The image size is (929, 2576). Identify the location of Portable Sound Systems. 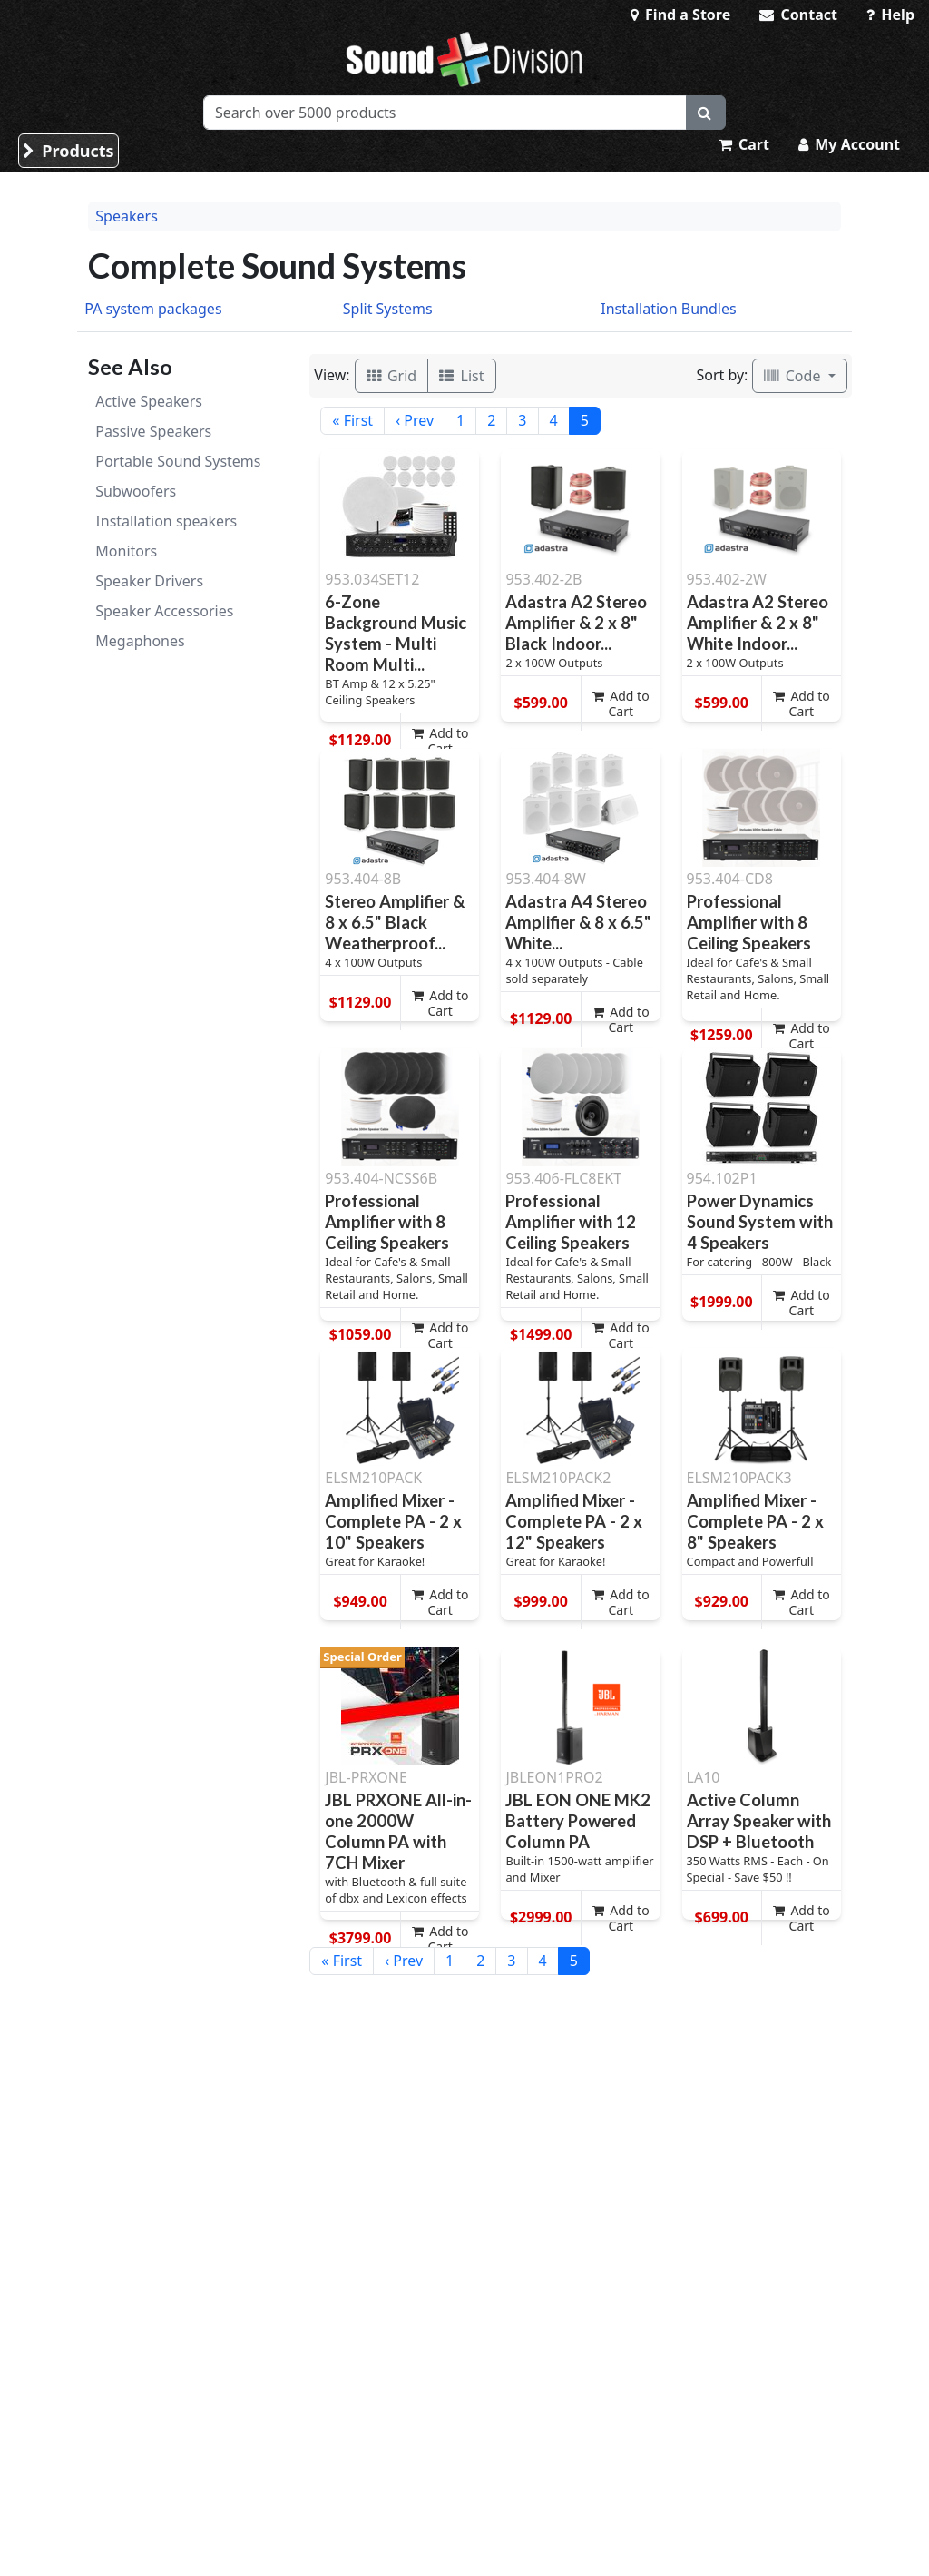
(177, 461).